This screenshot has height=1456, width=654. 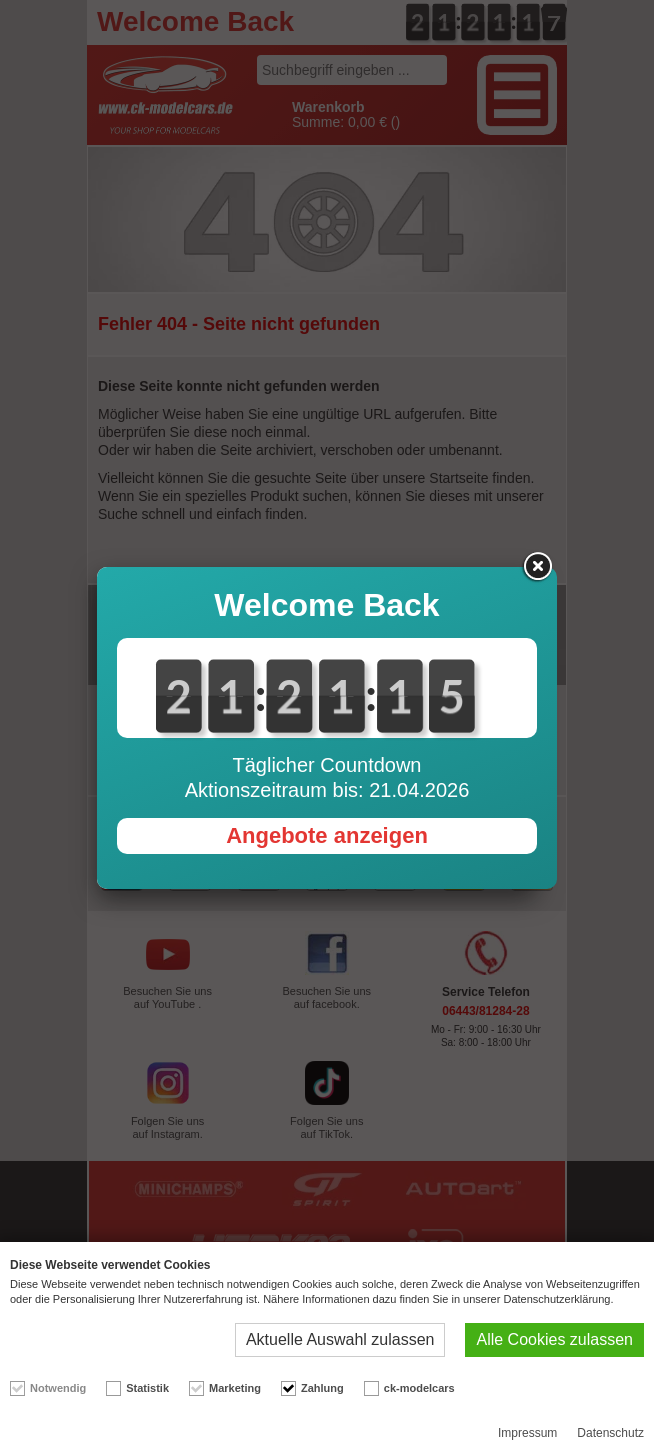 What do you see at coordinates (147, 1388) in the screenshot?
I see `Statistik` at bounding box center [147, 1388].